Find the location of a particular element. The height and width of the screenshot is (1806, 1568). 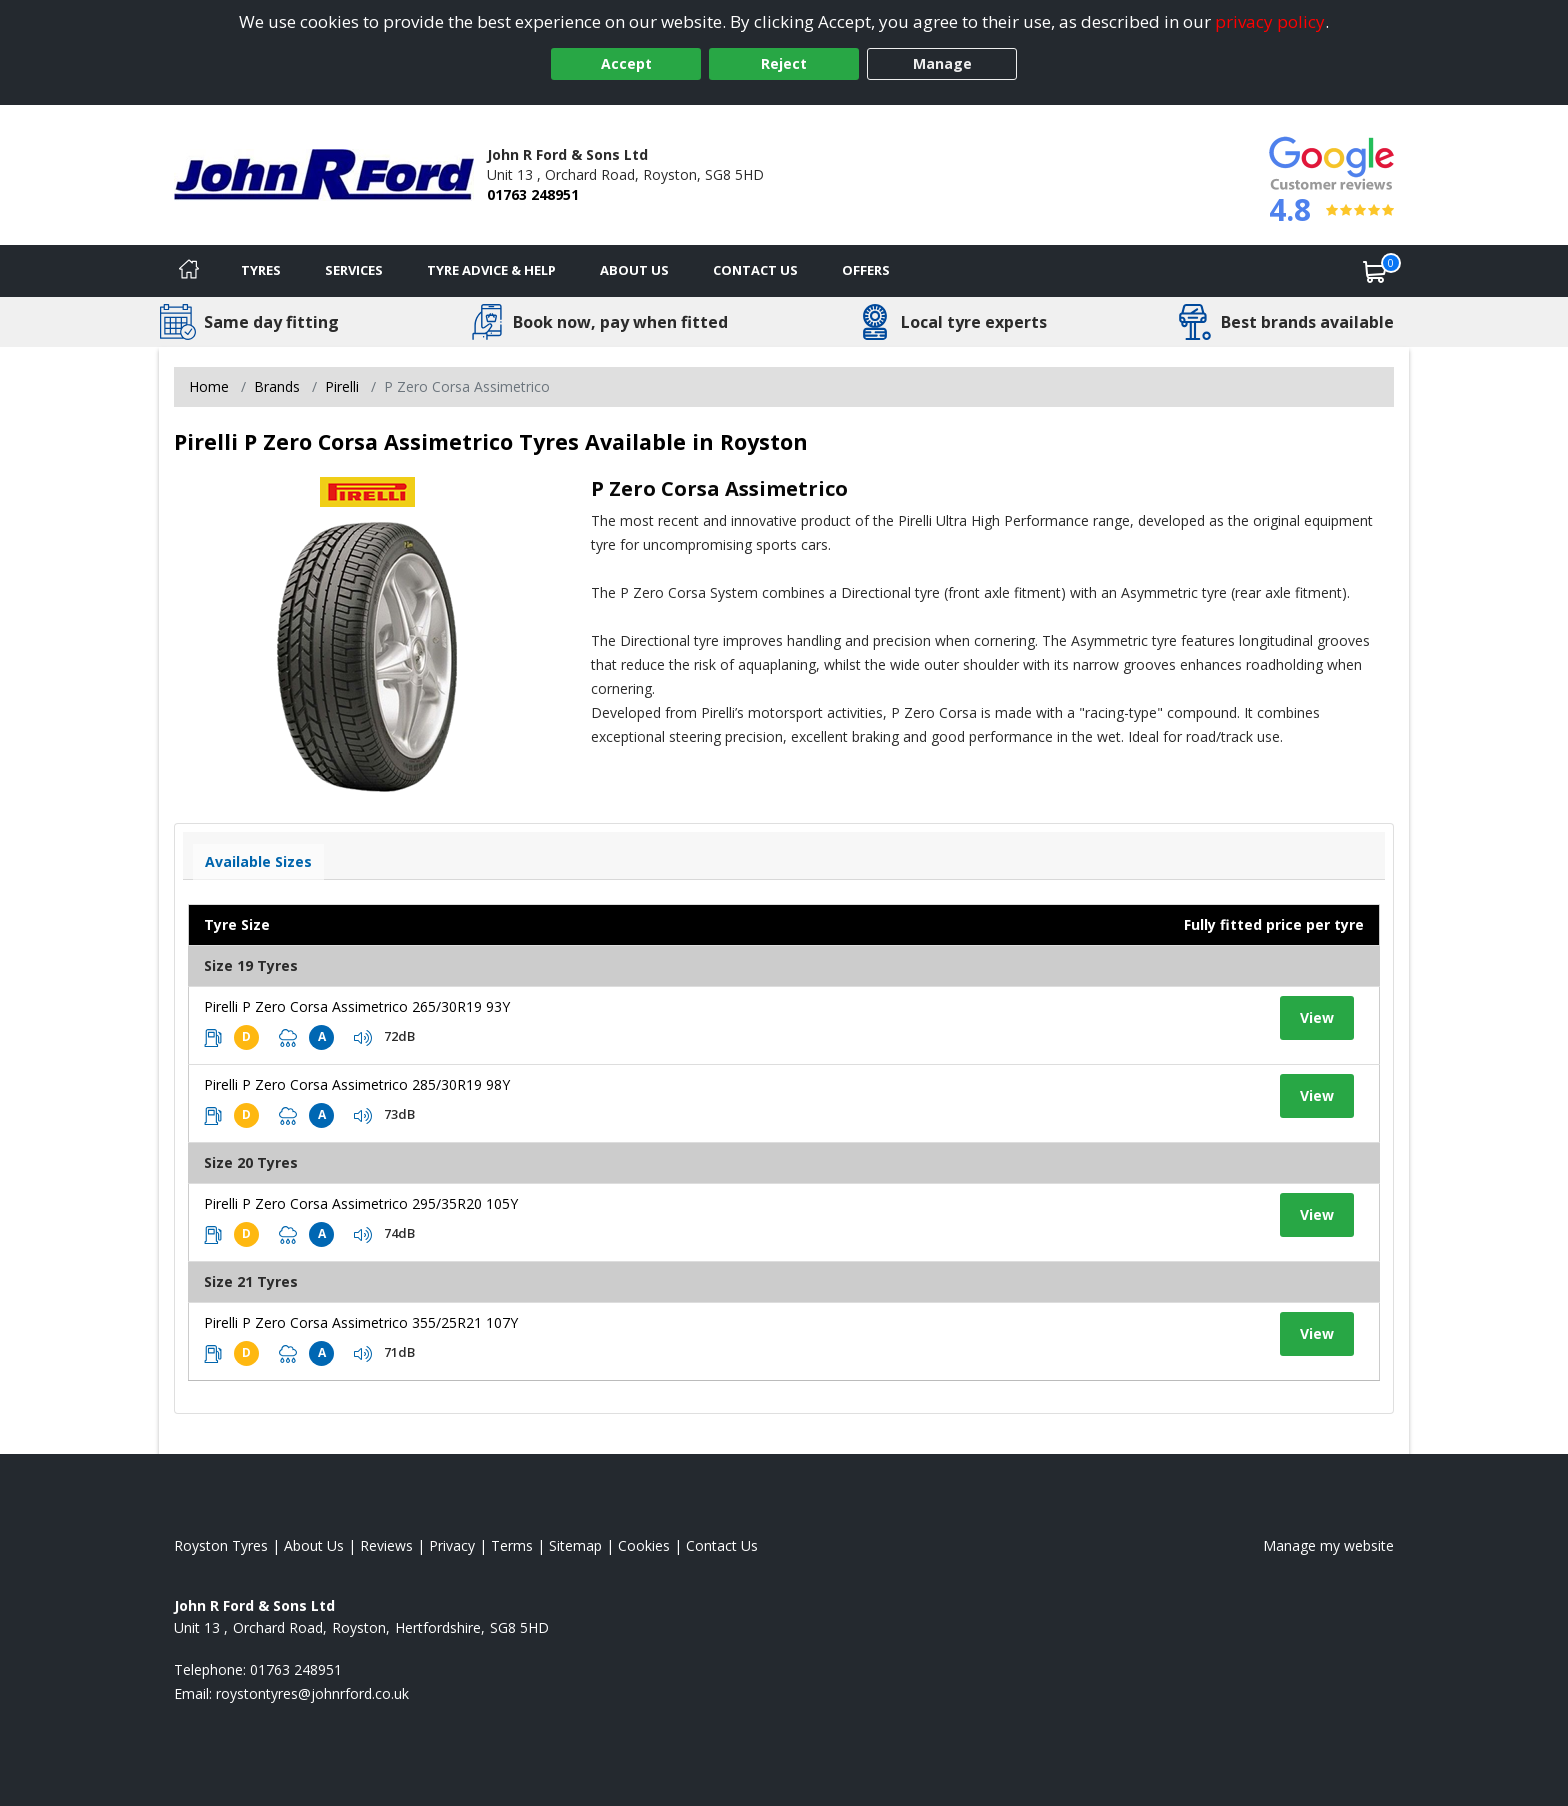

Offers [View offers] is located at coordinates (866, 270).